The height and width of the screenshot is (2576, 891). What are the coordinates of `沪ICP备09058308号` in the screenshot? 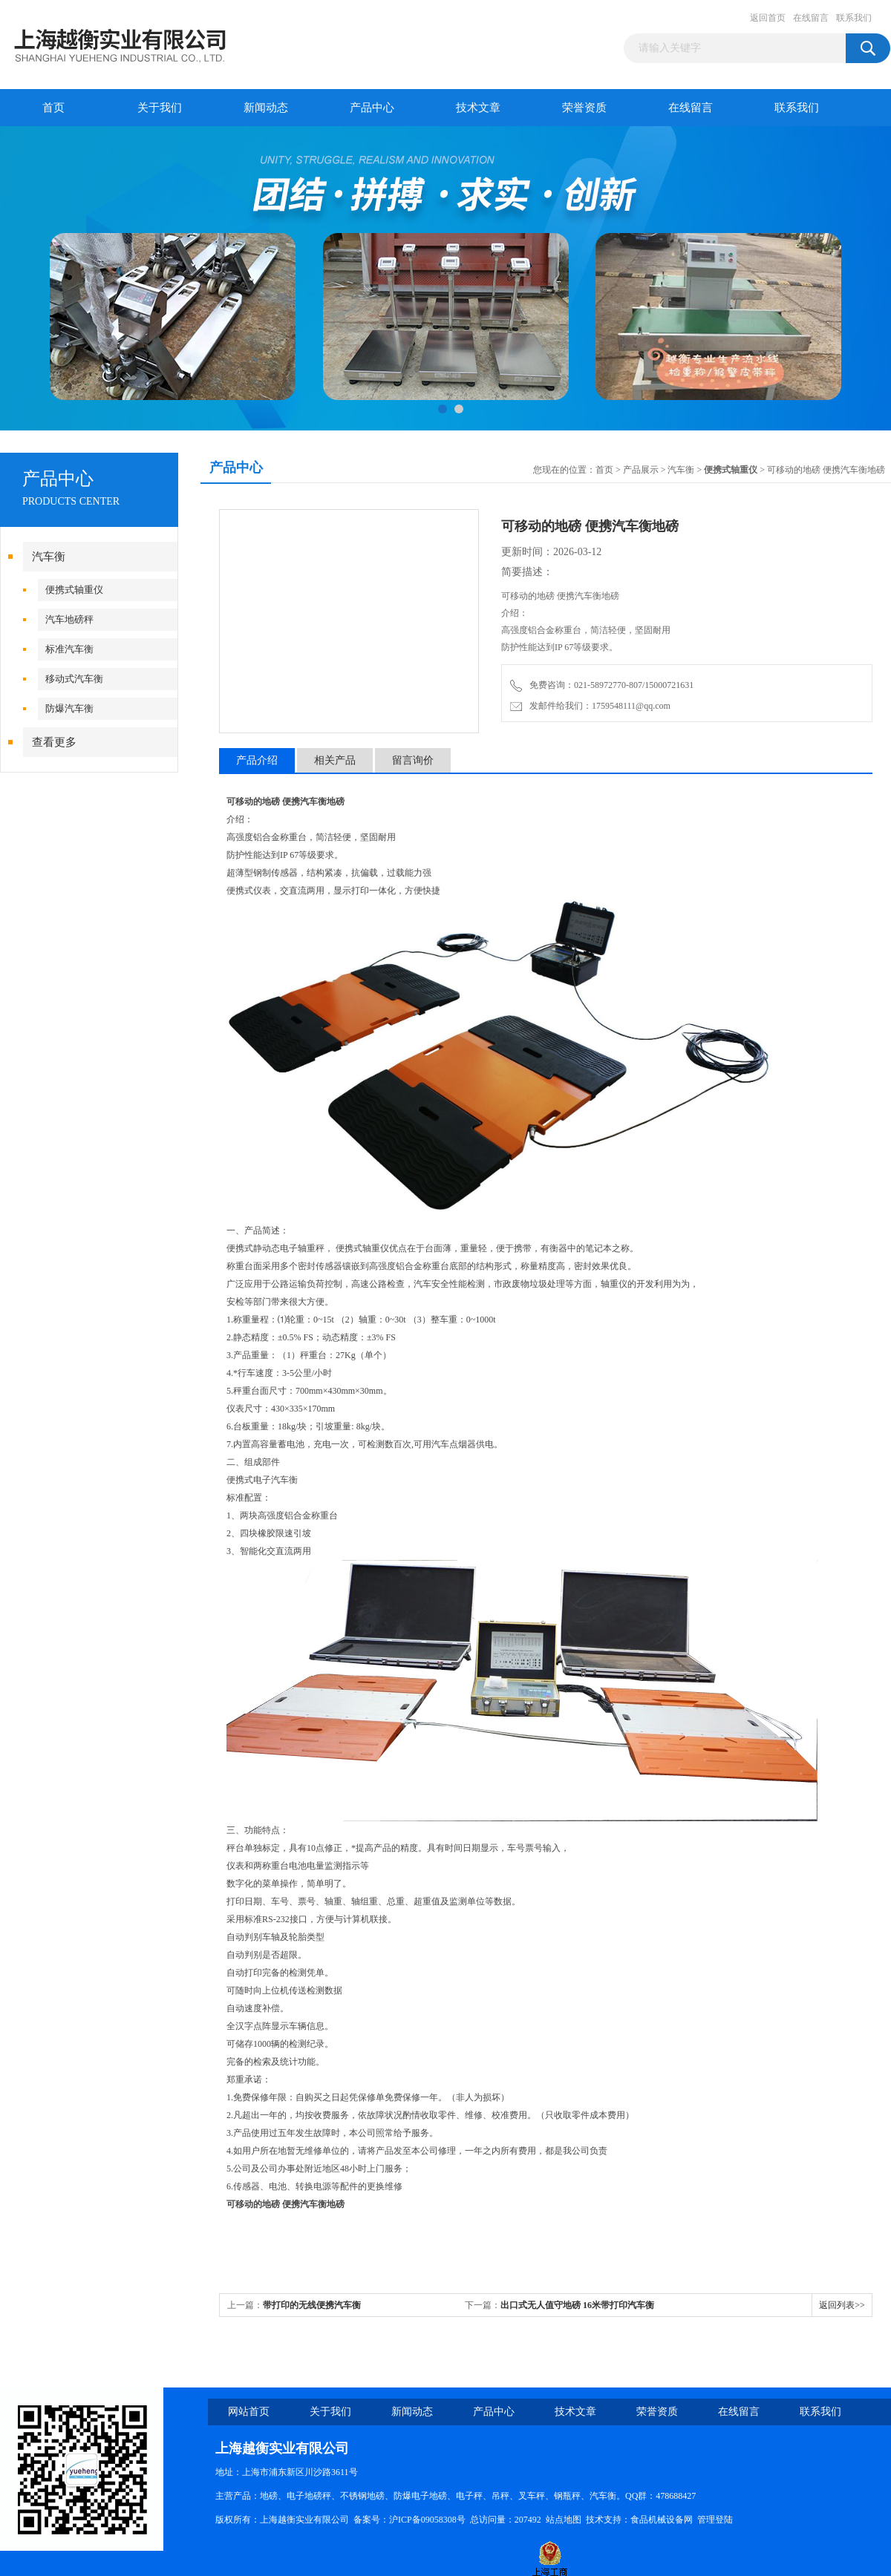 It's located at (427, 2519).